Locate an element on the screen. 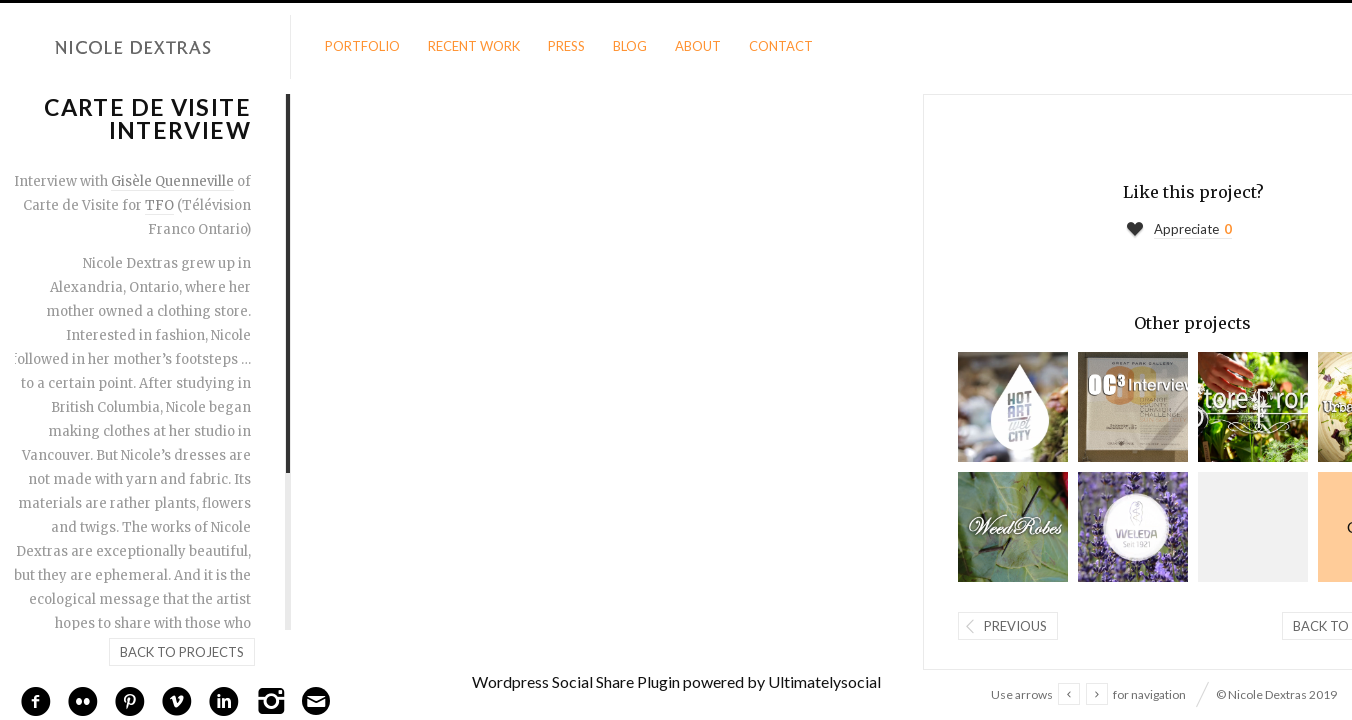 The height and width of the screenshot is (720, 1352). Dextras Interview by Chris Bentzen is located at coordinates (1013, 407).